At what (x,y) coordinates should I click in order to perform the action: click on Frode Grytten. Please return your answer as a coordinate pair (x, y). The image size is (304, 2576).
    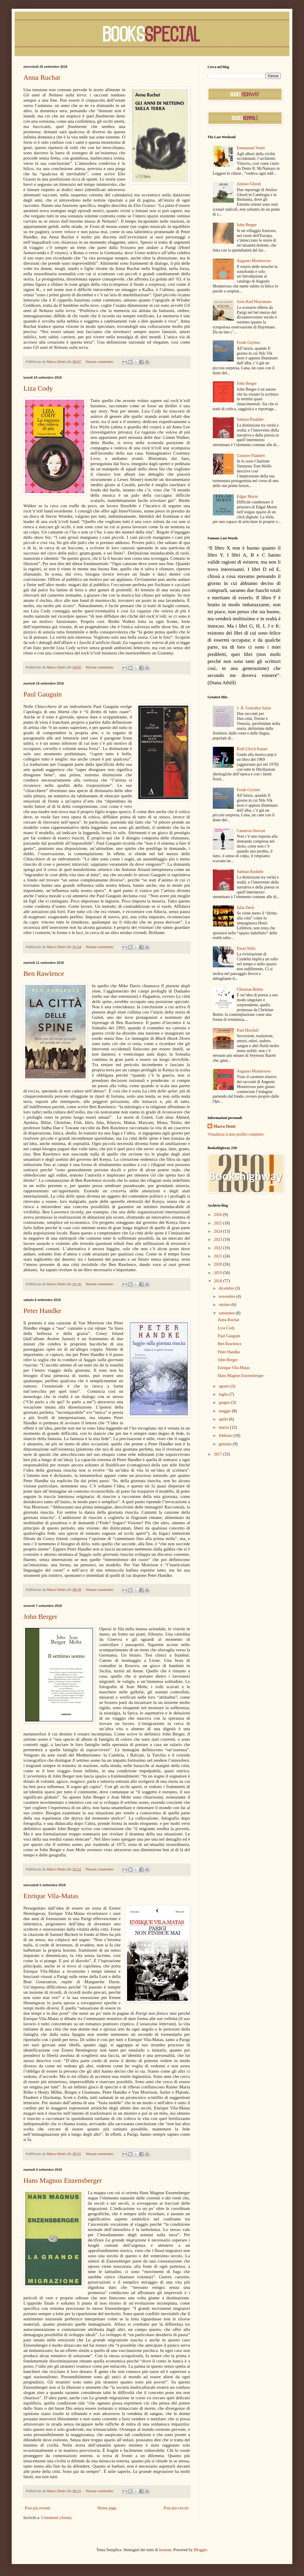
    Looking at the image, I should click on (248, 342).